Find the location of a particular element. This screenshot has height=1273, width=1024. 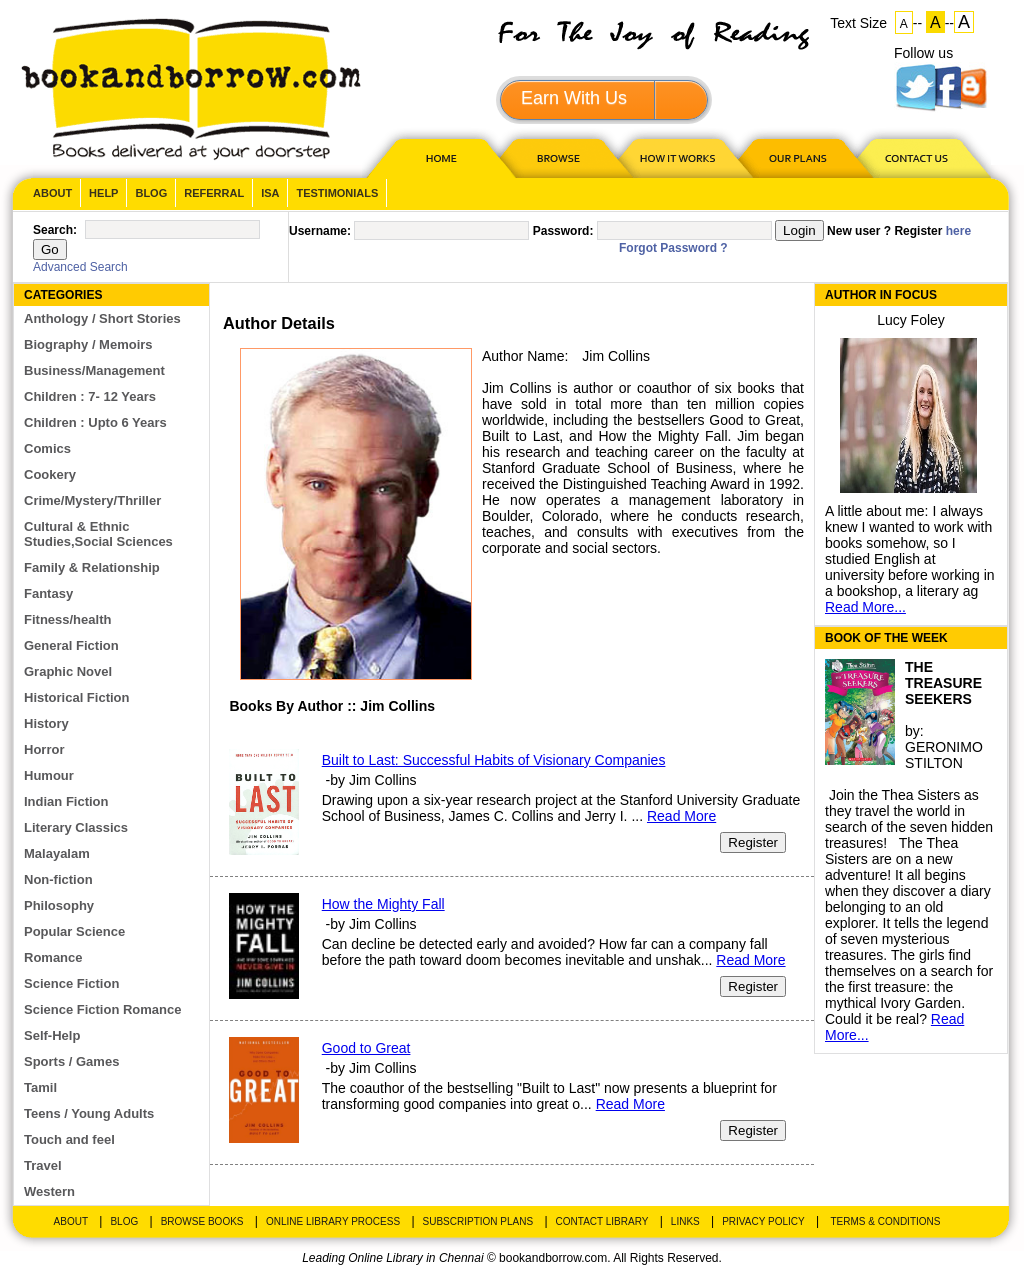

Sports / Games is located at coordinates (71, 1061).